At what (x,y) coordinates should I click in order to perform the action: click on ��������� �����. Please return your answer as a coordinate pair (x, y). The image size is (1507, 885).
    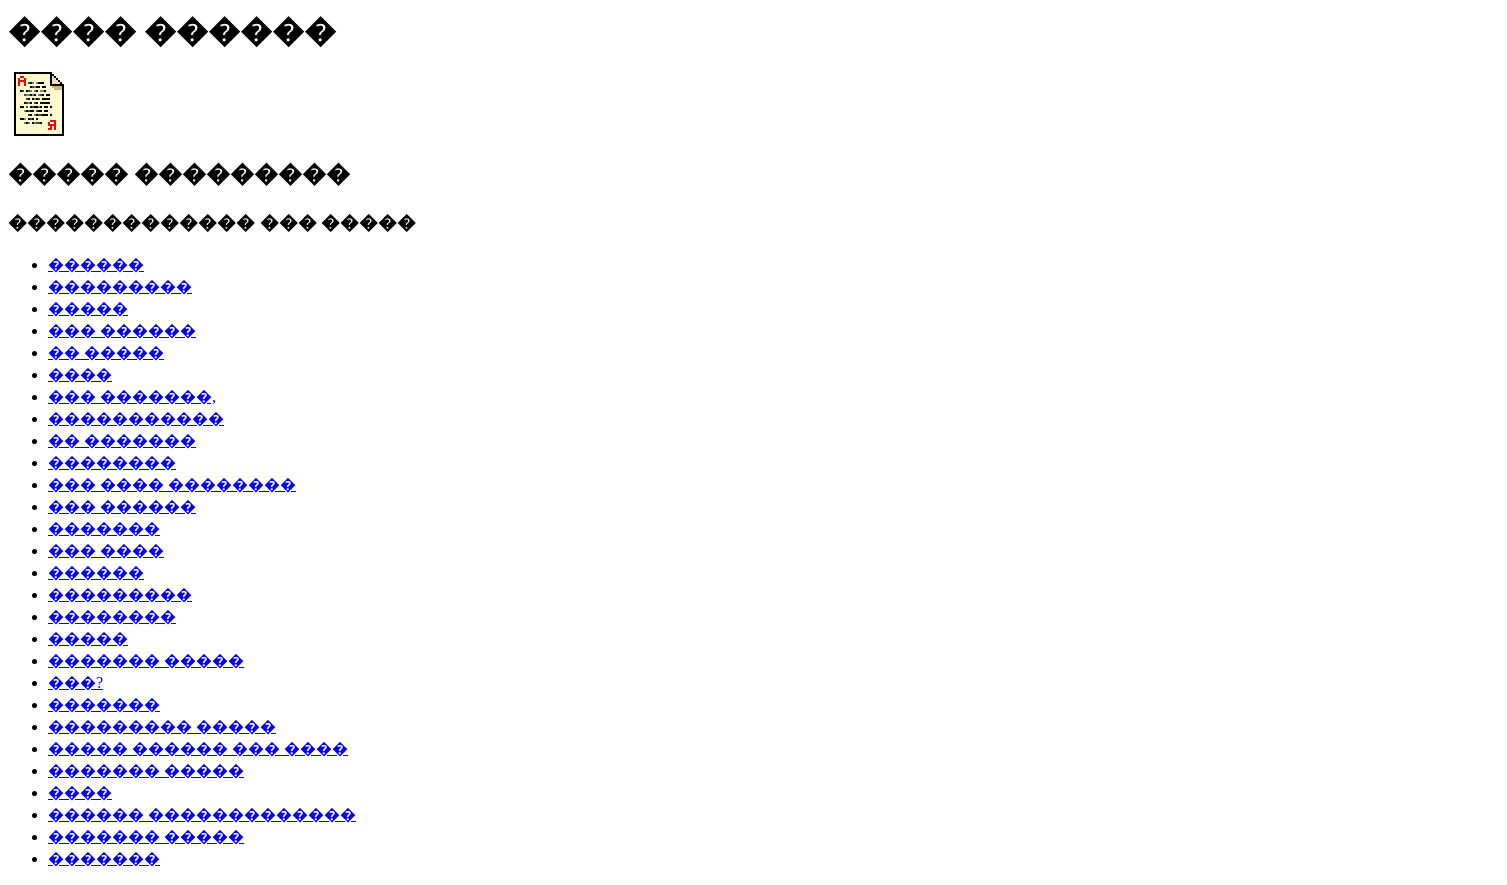
    Looking at the image, I should click on (162, 726).